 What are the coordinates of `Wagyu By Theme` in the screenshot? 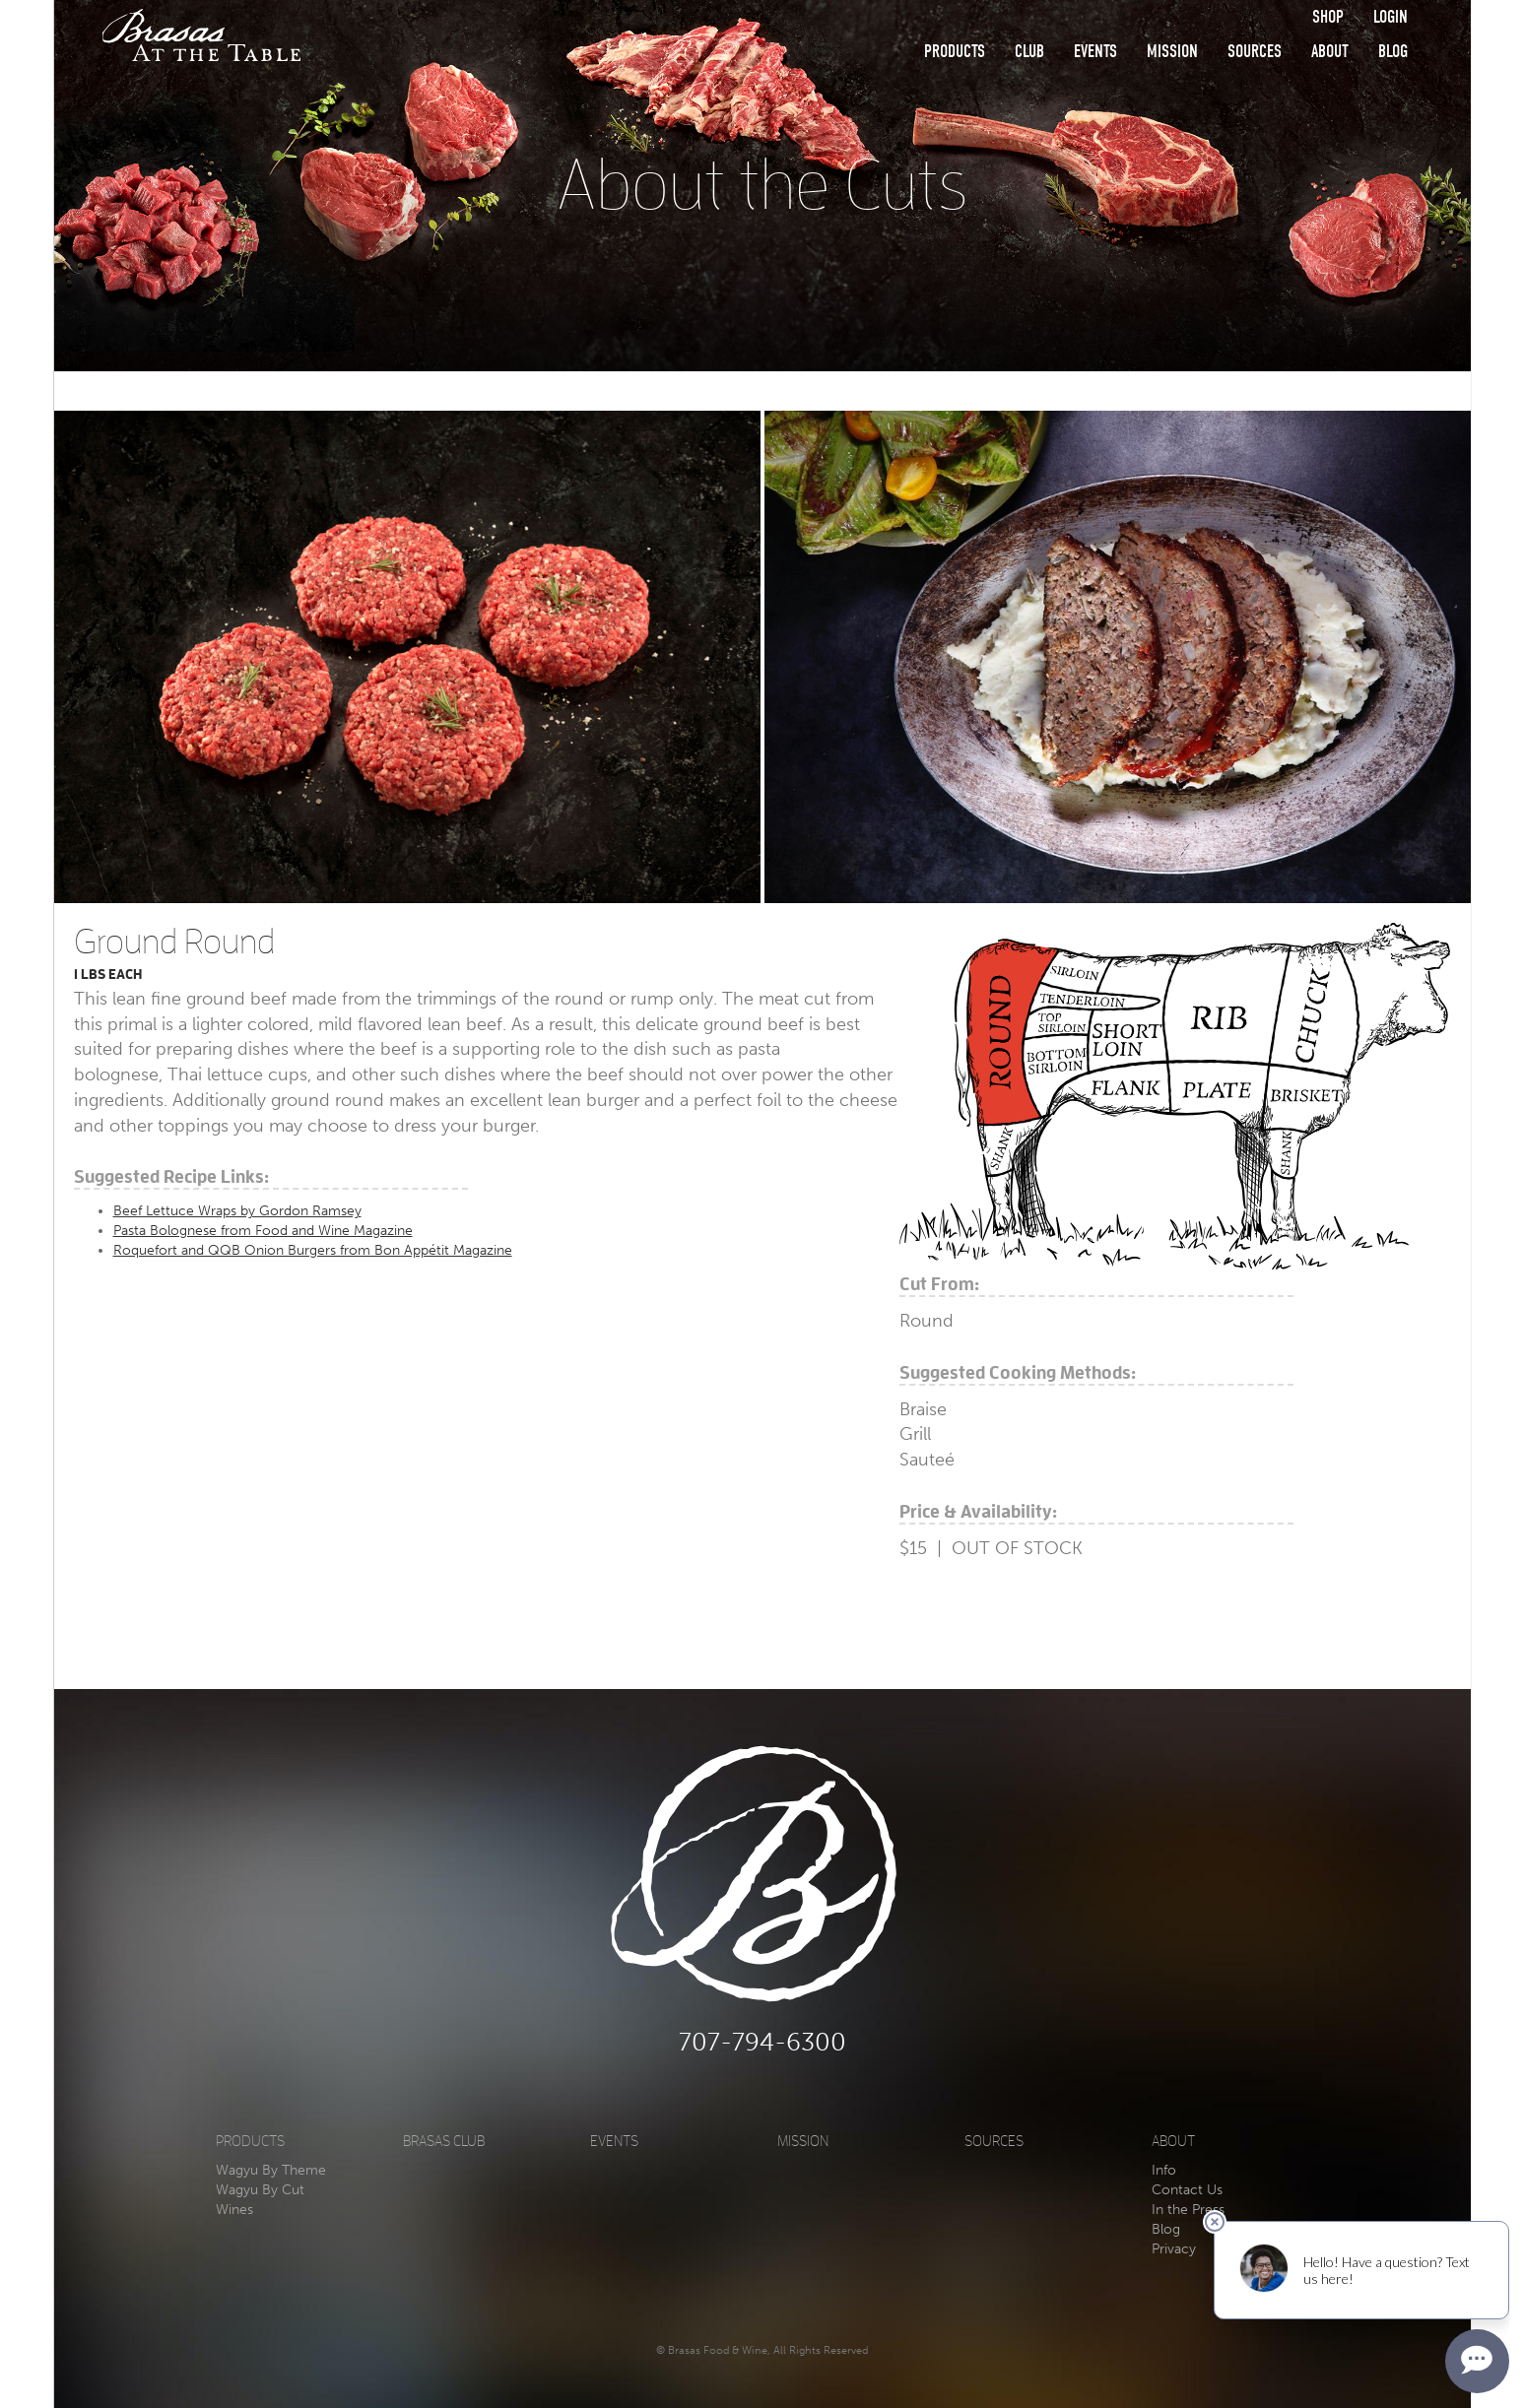 It's located at (271, 2170).